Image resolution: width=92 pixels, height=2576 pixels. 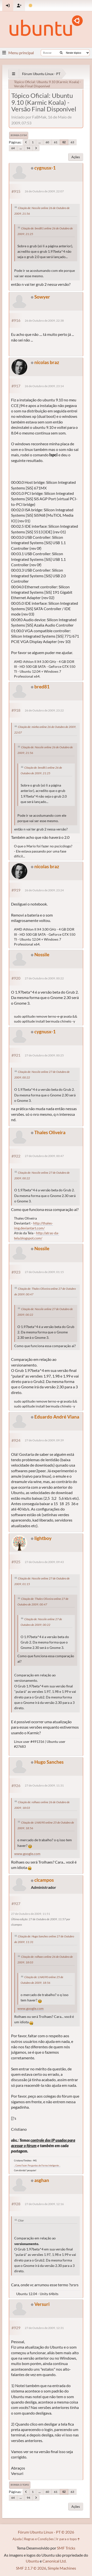 I want to click on 60, so click(x=47, y=142).